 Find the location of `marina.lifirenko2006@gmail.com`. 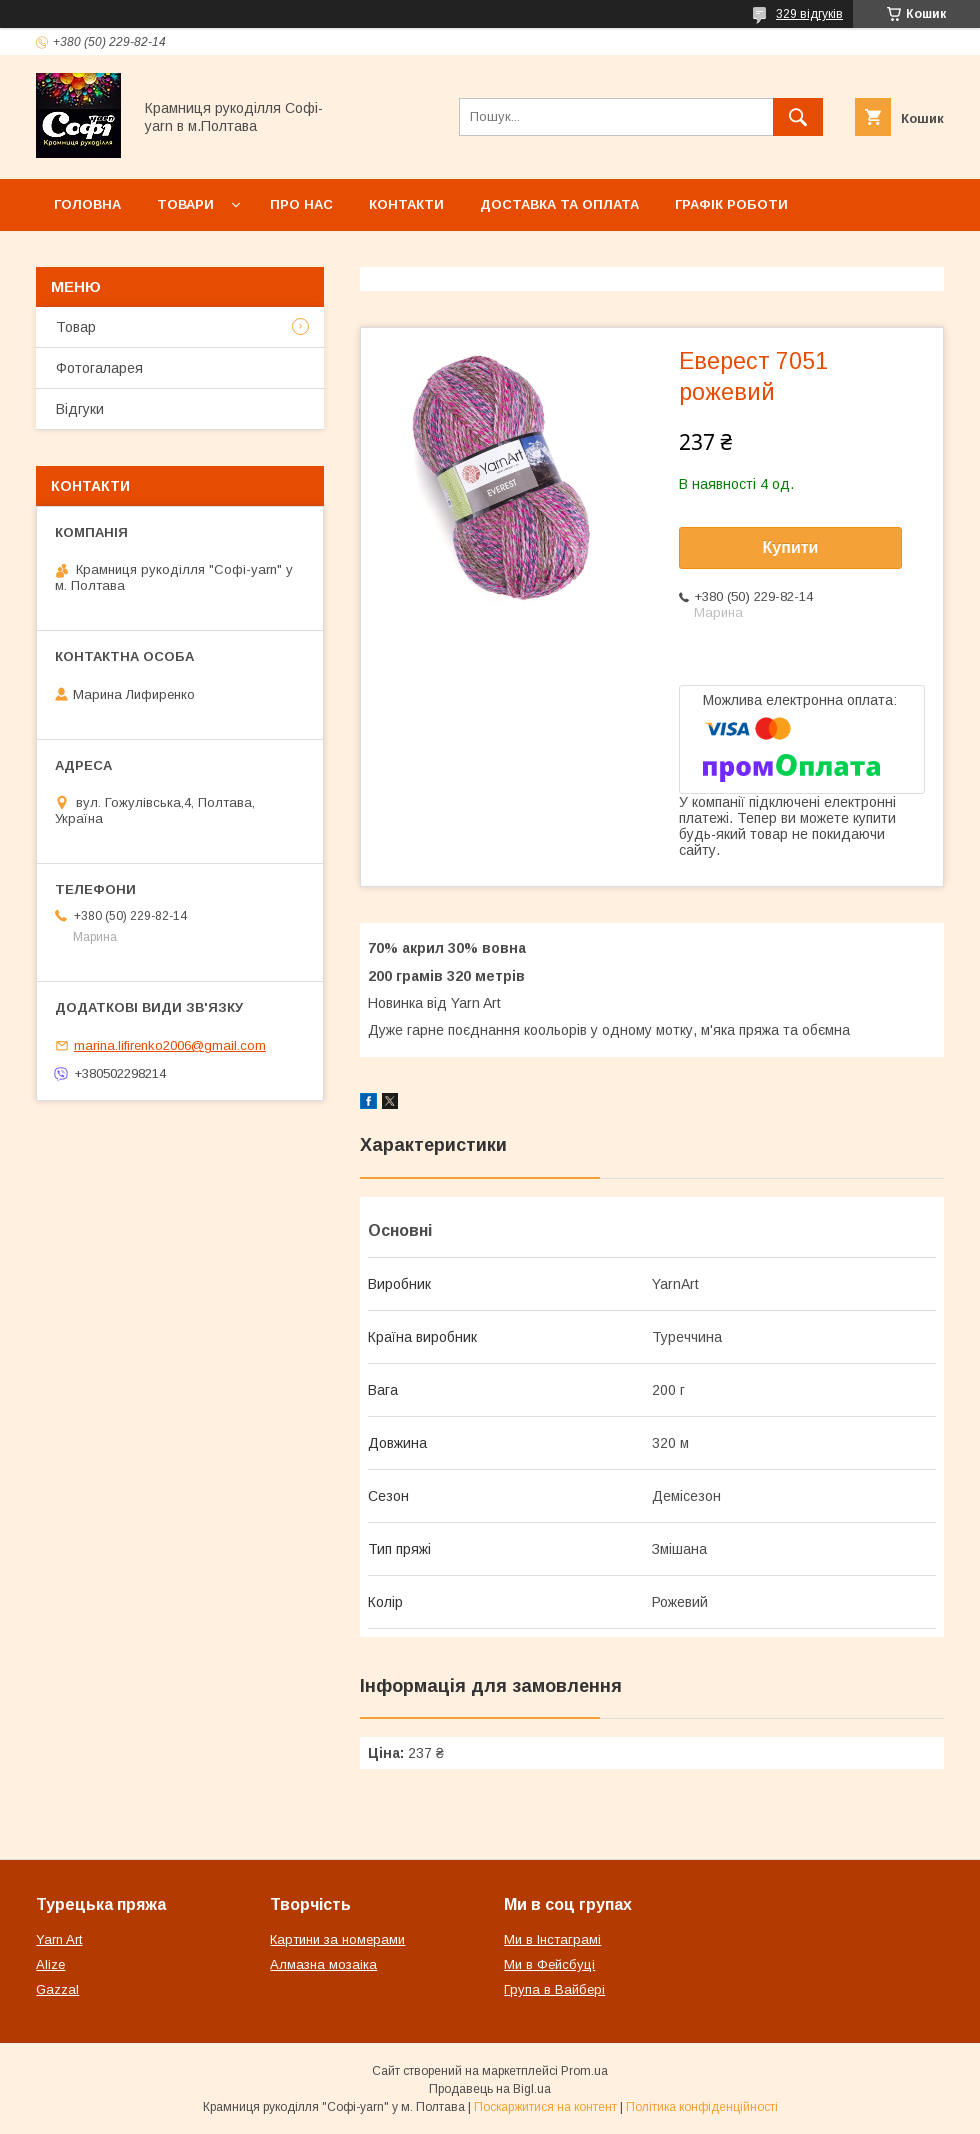

marina.lifirenko2006@gmail.com is located at coordinates (170, 1045).